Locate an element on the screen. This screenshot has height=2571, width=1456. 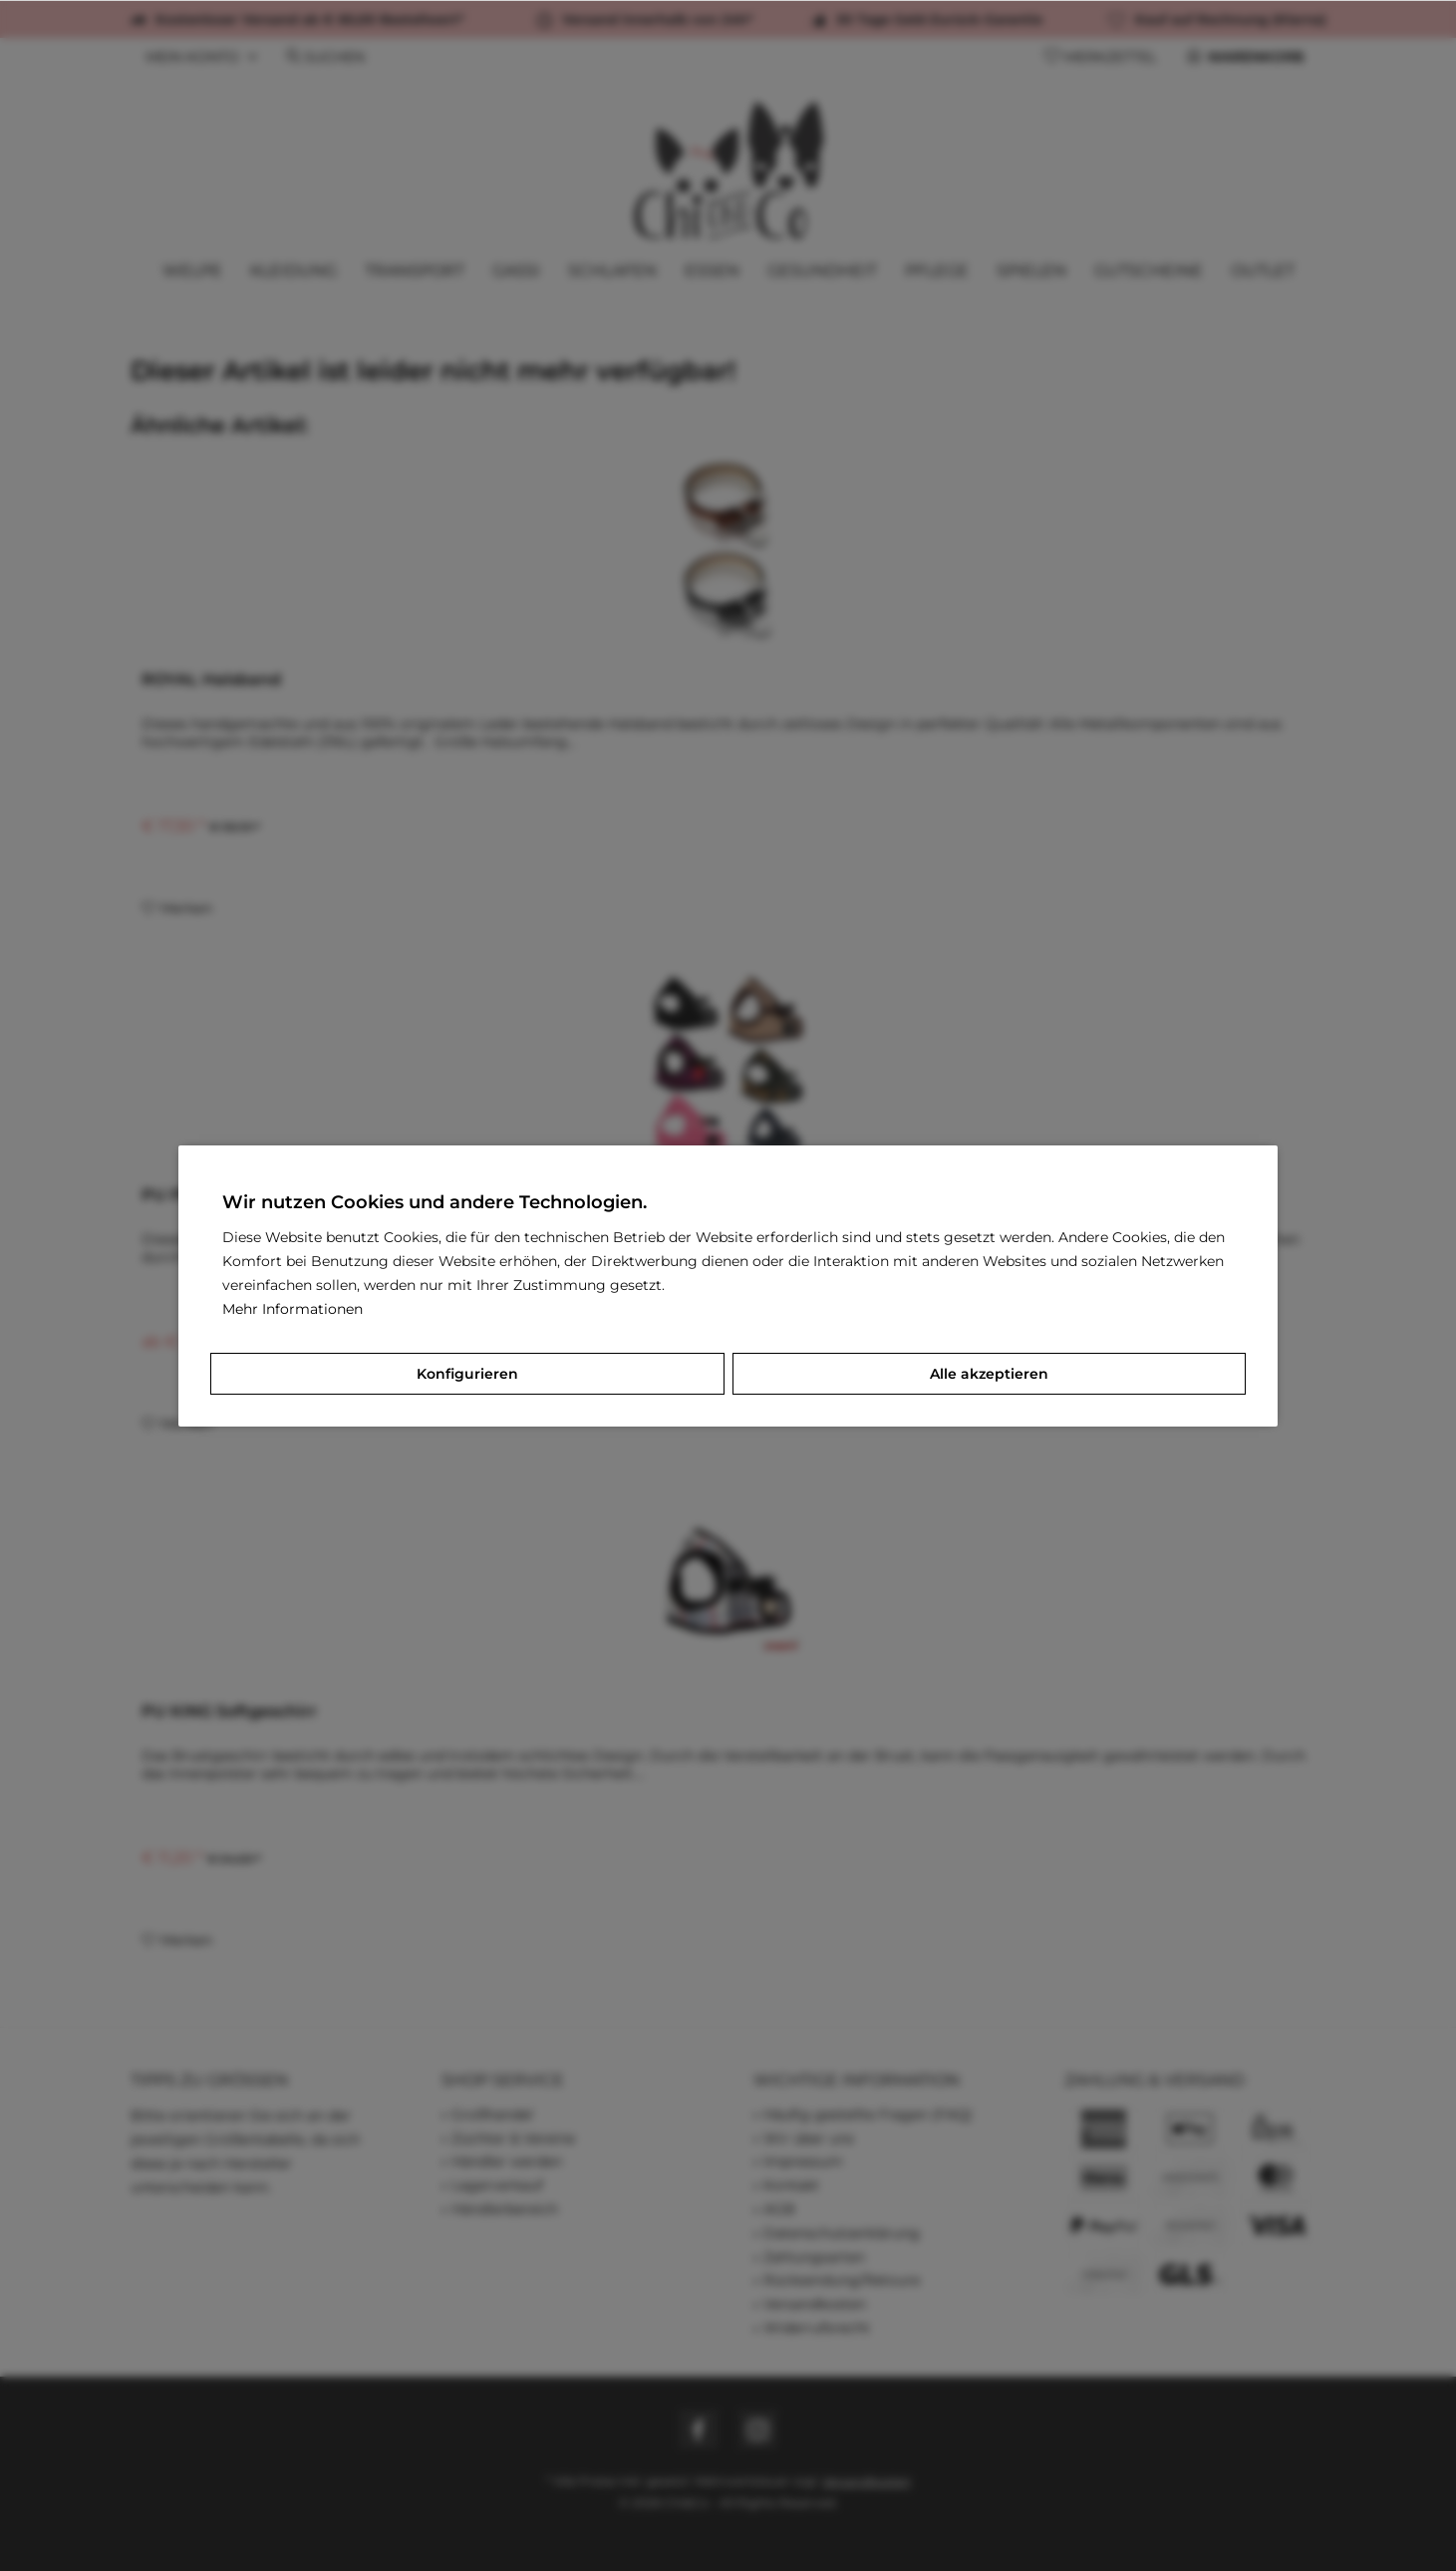
Konfigurieren is located at coordinates (467, 1374).